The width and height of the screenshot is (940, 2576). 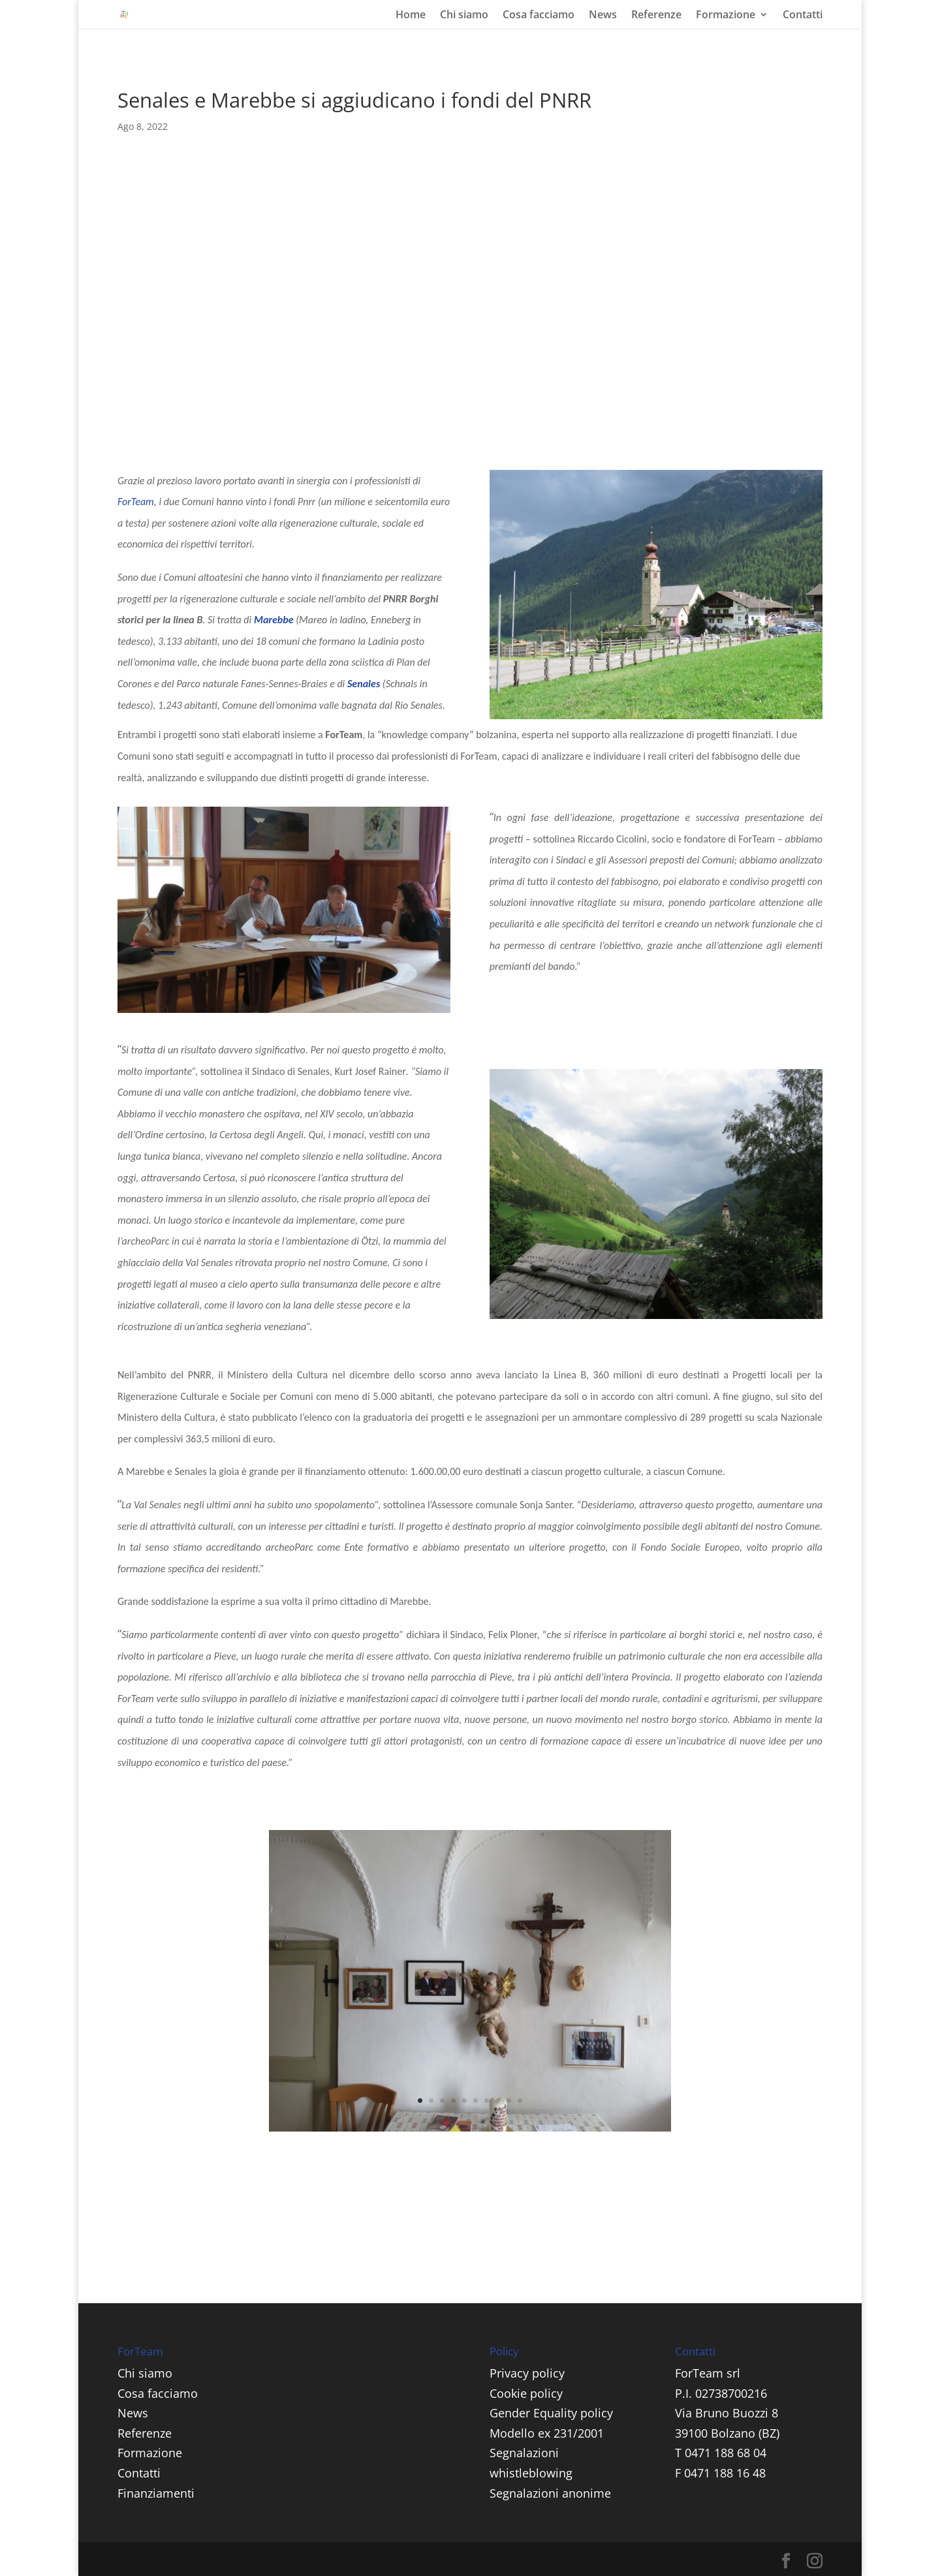 I want to click on Modello ex 231/2001, so click(x=547, y=2433).